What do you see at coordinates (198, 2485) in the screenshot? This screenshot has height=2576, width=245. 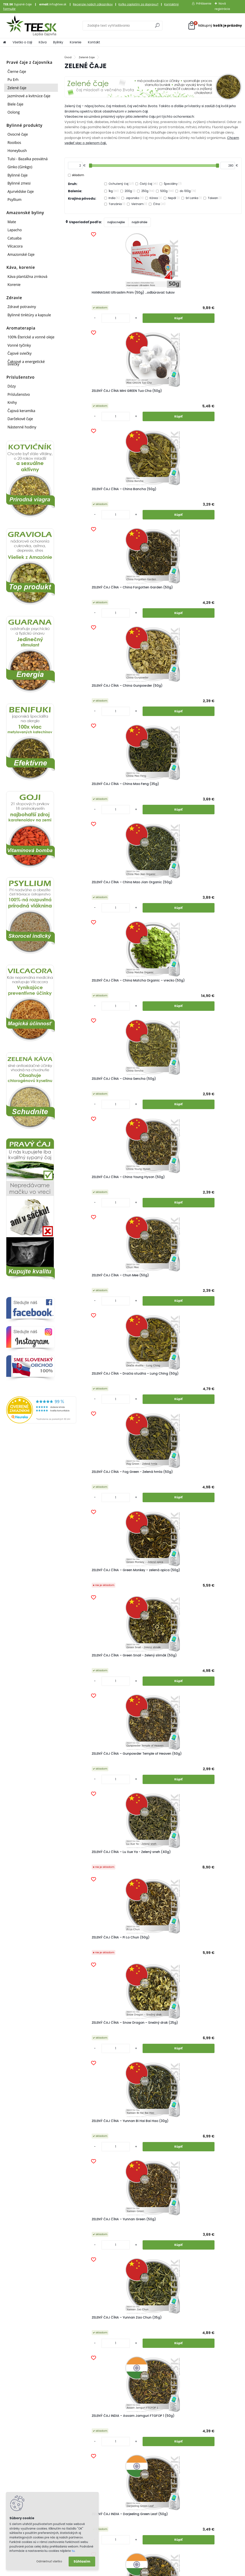 I see `Súhlasím so pre zasielanie .` at bounding box center [198, 2485].